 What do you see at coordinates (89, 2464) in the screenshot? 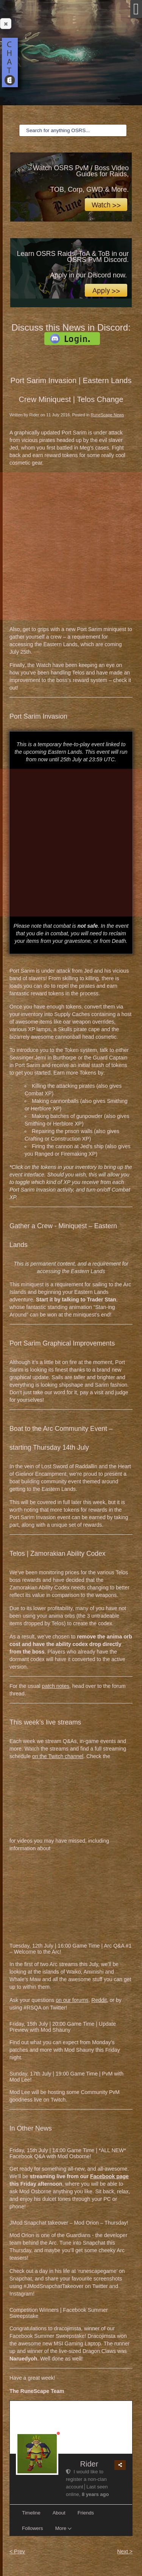
I see `Rider` at bounding box center [89, 2464].